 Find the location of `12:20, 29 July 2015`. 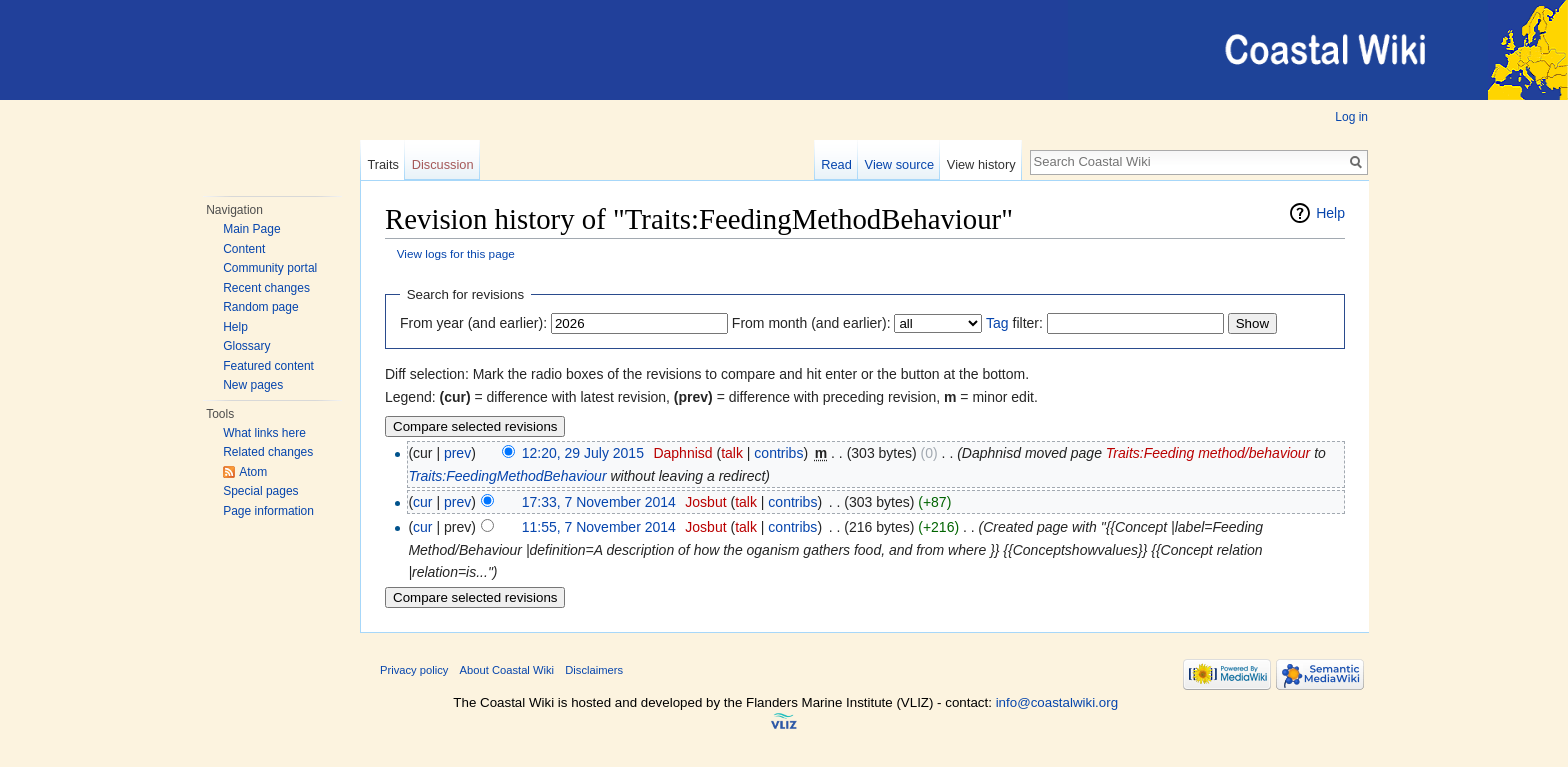

12:20, 29 July 2015 is located at coordinates (583, 453).